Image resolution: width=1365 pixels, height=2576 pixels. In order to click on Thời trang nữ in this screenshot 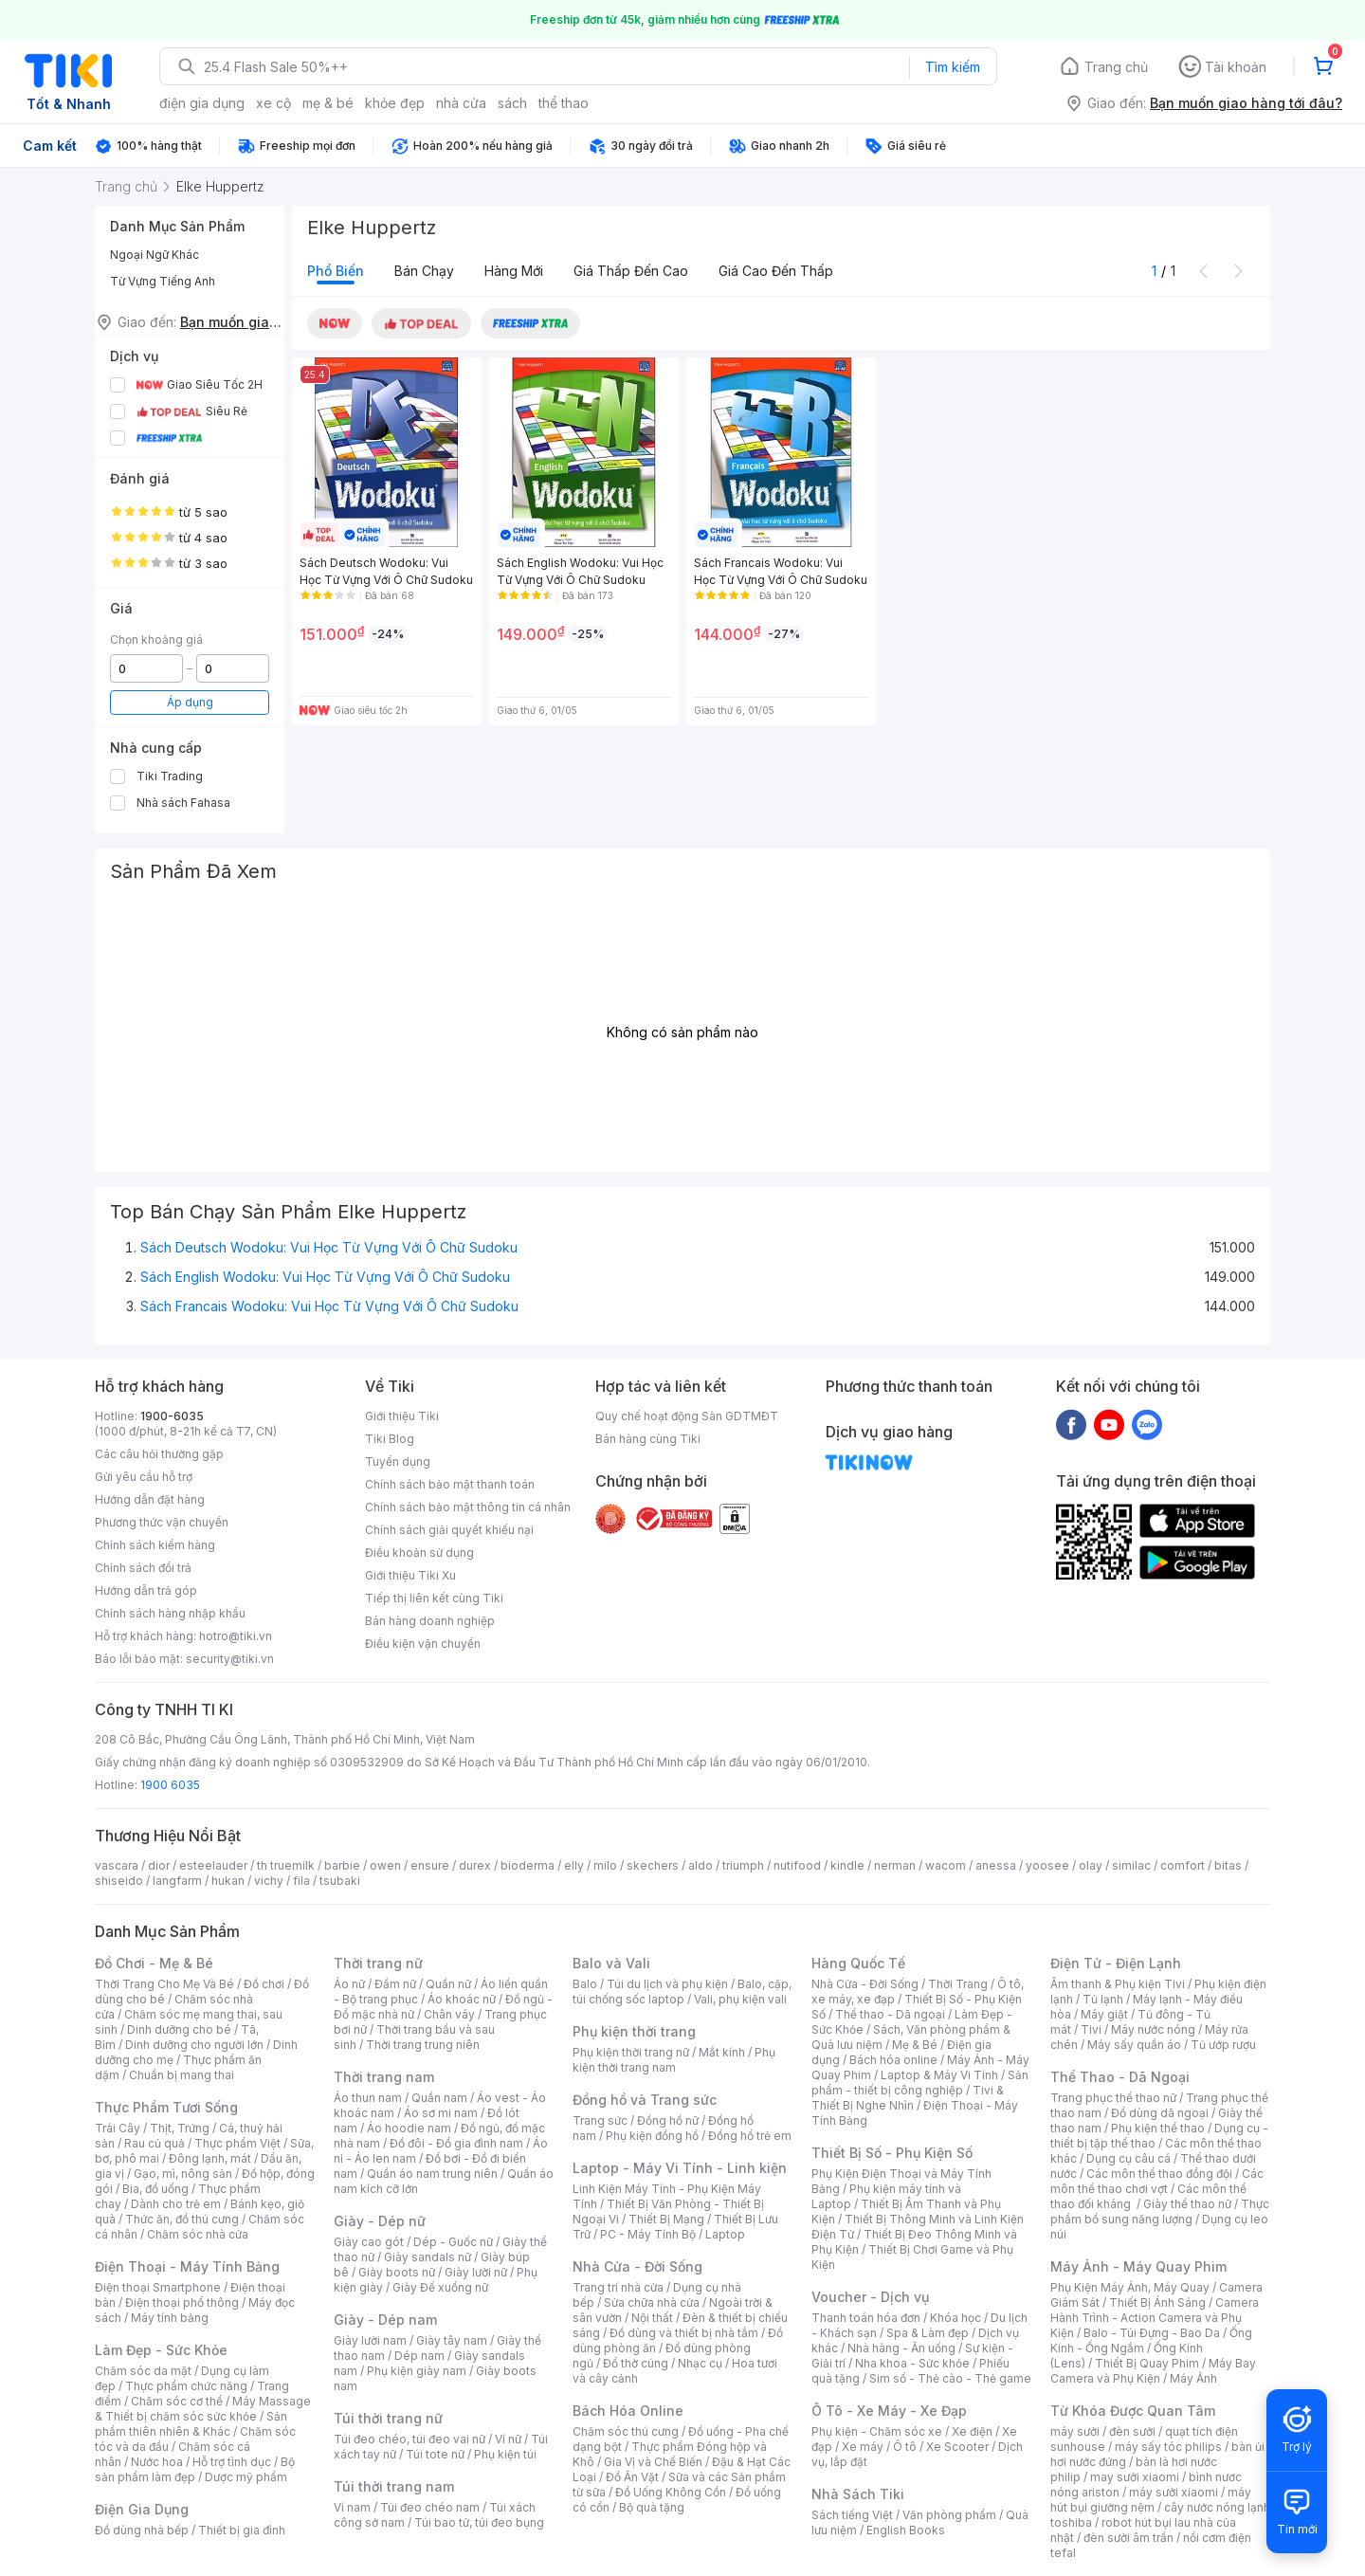, I will do `click(378, 1963)`.